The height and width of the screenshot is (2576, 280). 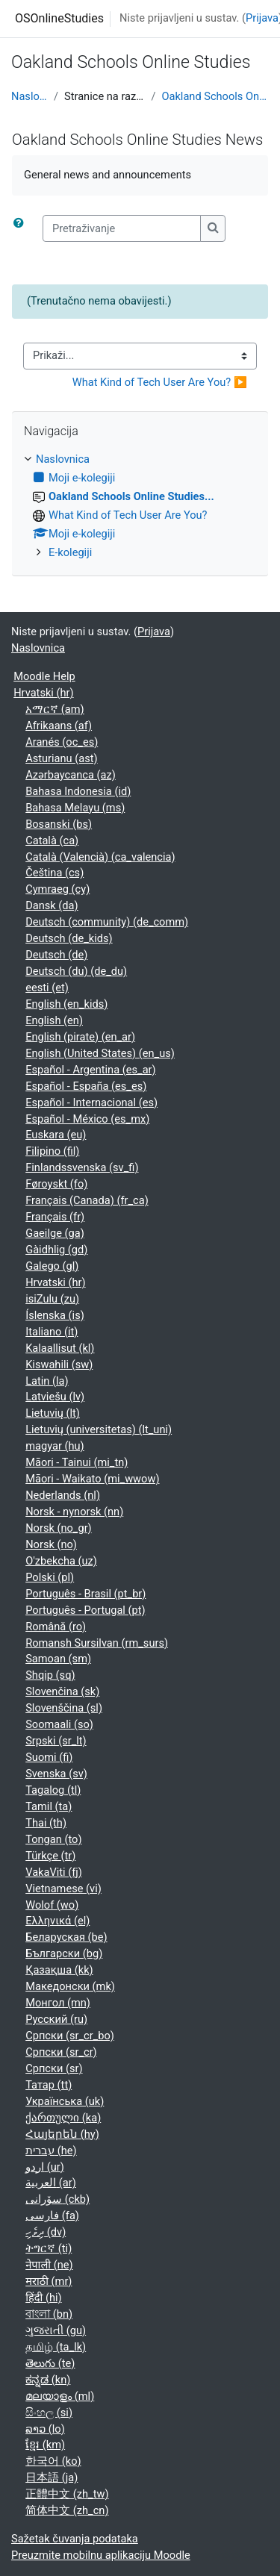 I want to click on Euskara ‎(eu)‎, so click(x=55, y=1134).